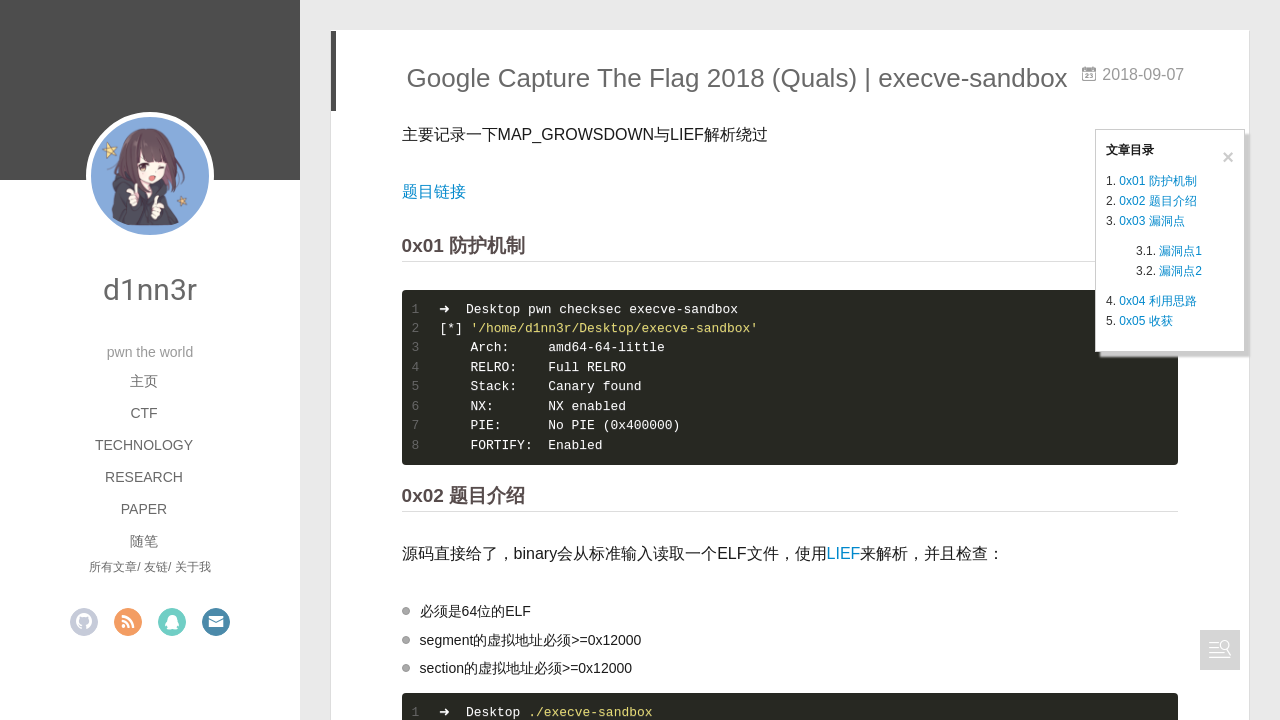 This screenshot has width=1280, height=720. Describe the element at coordinates (193, 567) in the screenshot. I see `关于我` at that location.